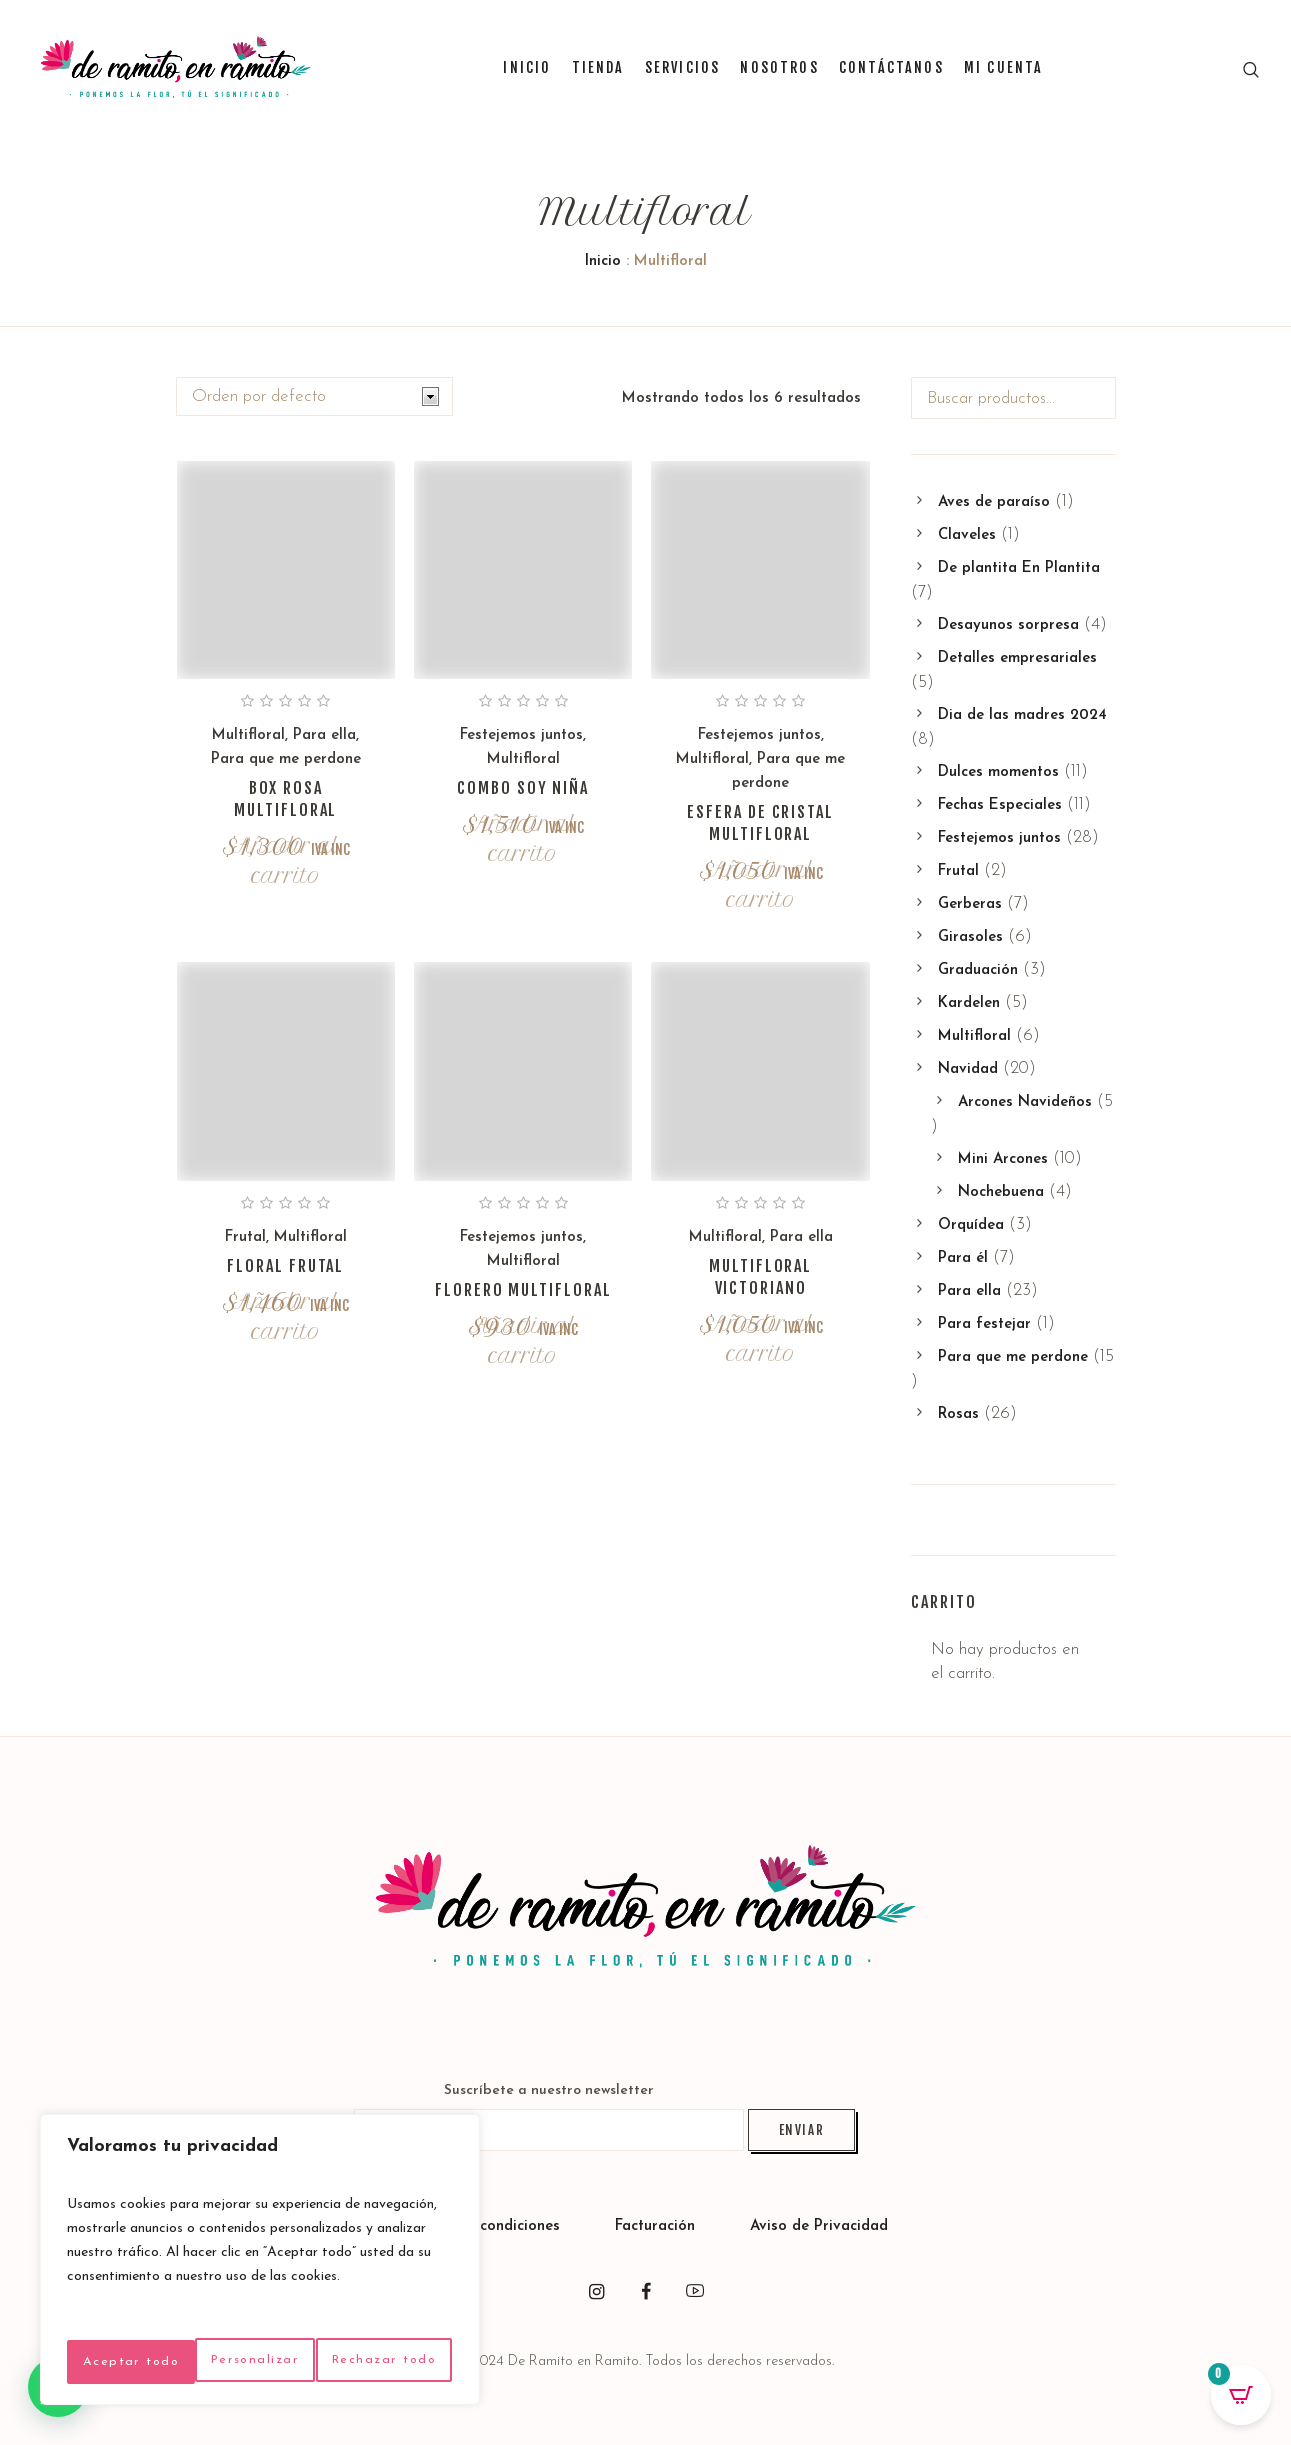  Describe the element at coordinates (523, 1290) in the screenshot. I see `Florero multifloral` at that location.